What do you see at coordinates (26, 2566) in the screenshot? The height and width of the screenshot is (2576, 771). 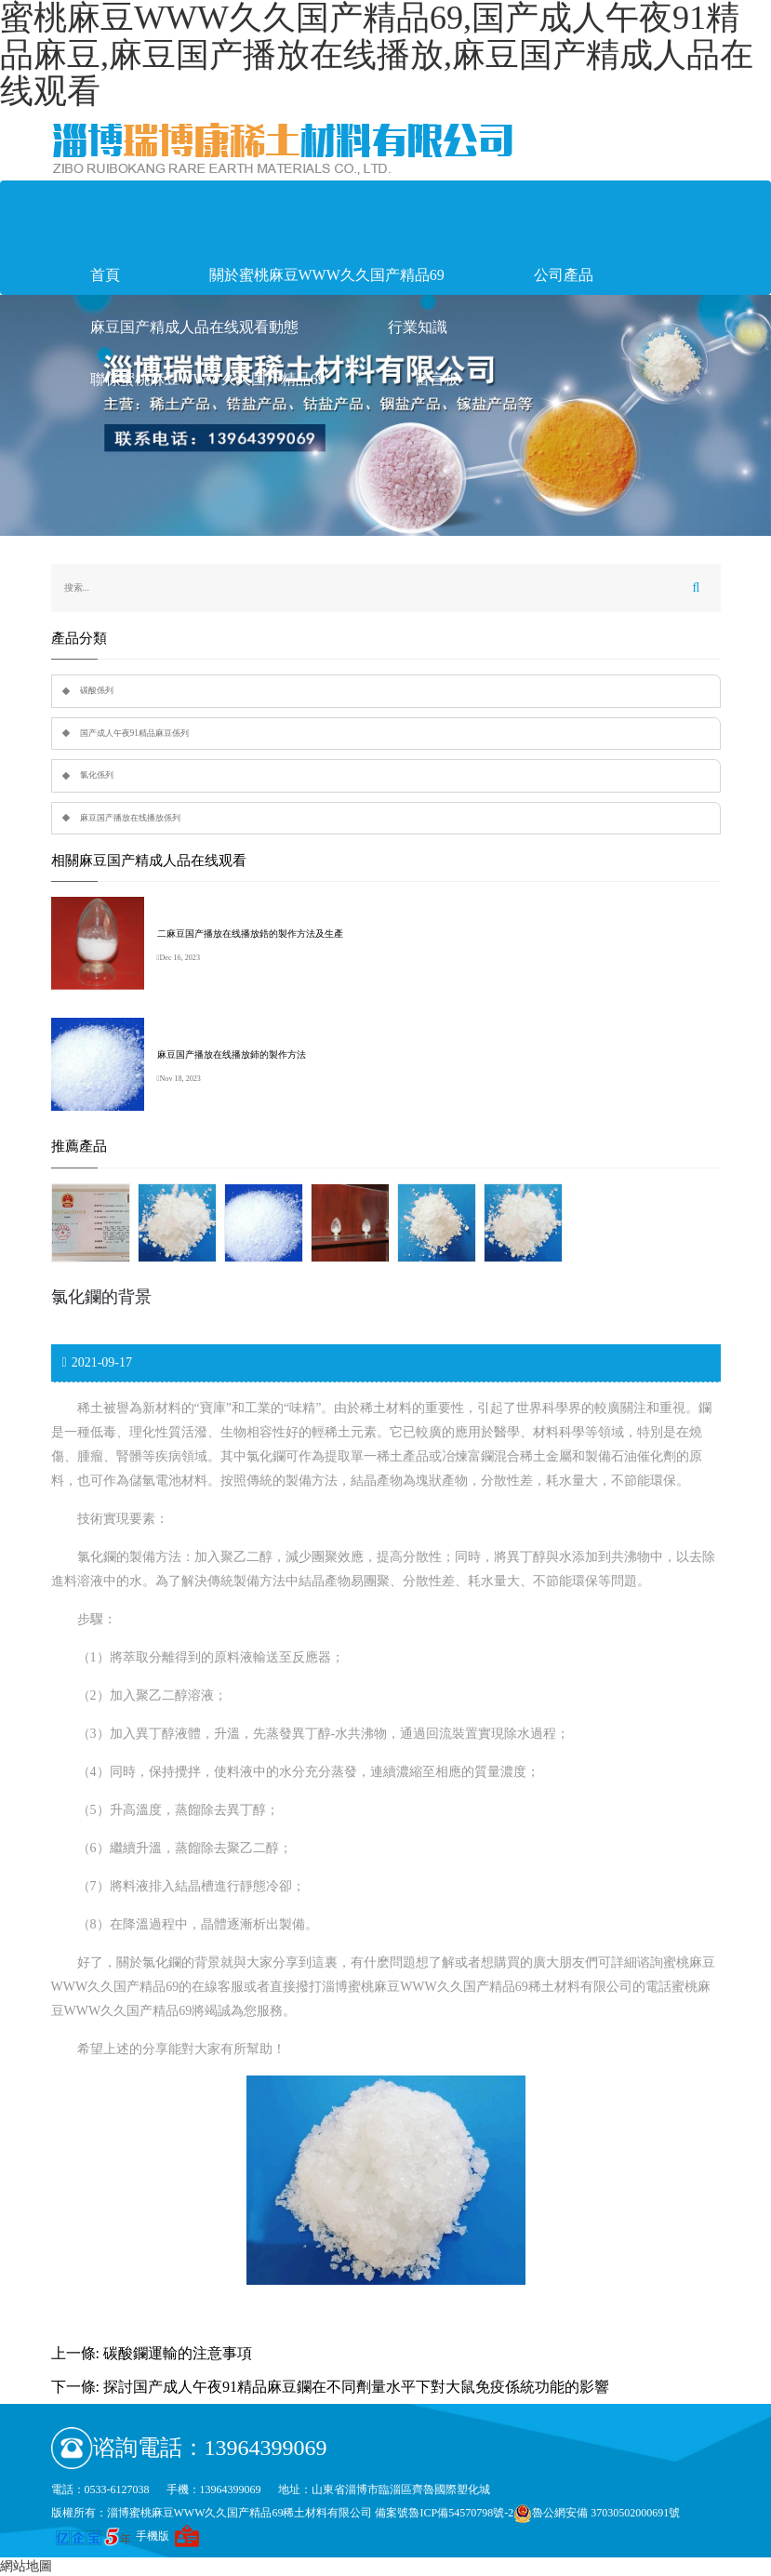 I see `網站地圖` at bounding box center [26, 2566].